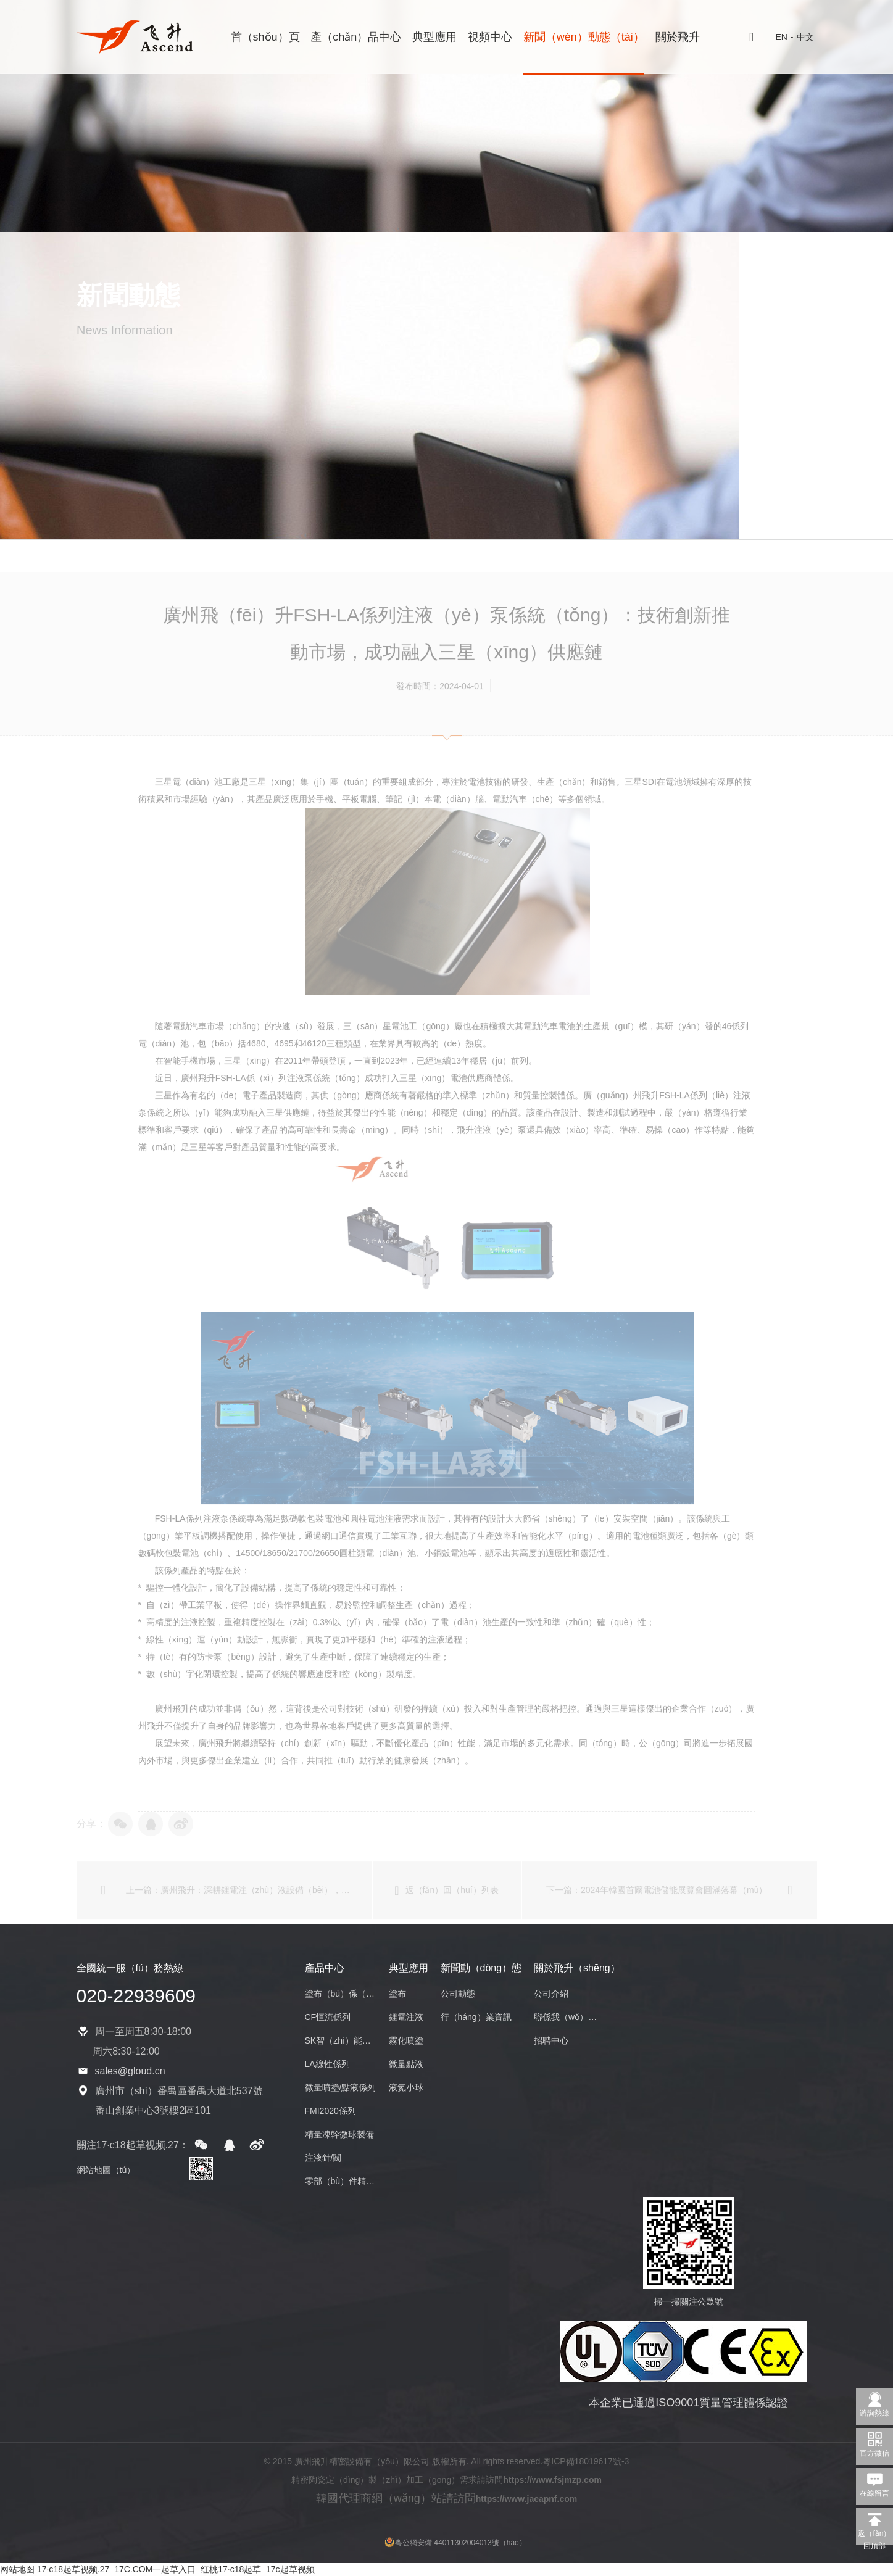 This screenshot has width=893, height=2576. Describe the element at coordinates (339, 2134) in the screenshot. I see `精量凍幹微球製備` at that location.